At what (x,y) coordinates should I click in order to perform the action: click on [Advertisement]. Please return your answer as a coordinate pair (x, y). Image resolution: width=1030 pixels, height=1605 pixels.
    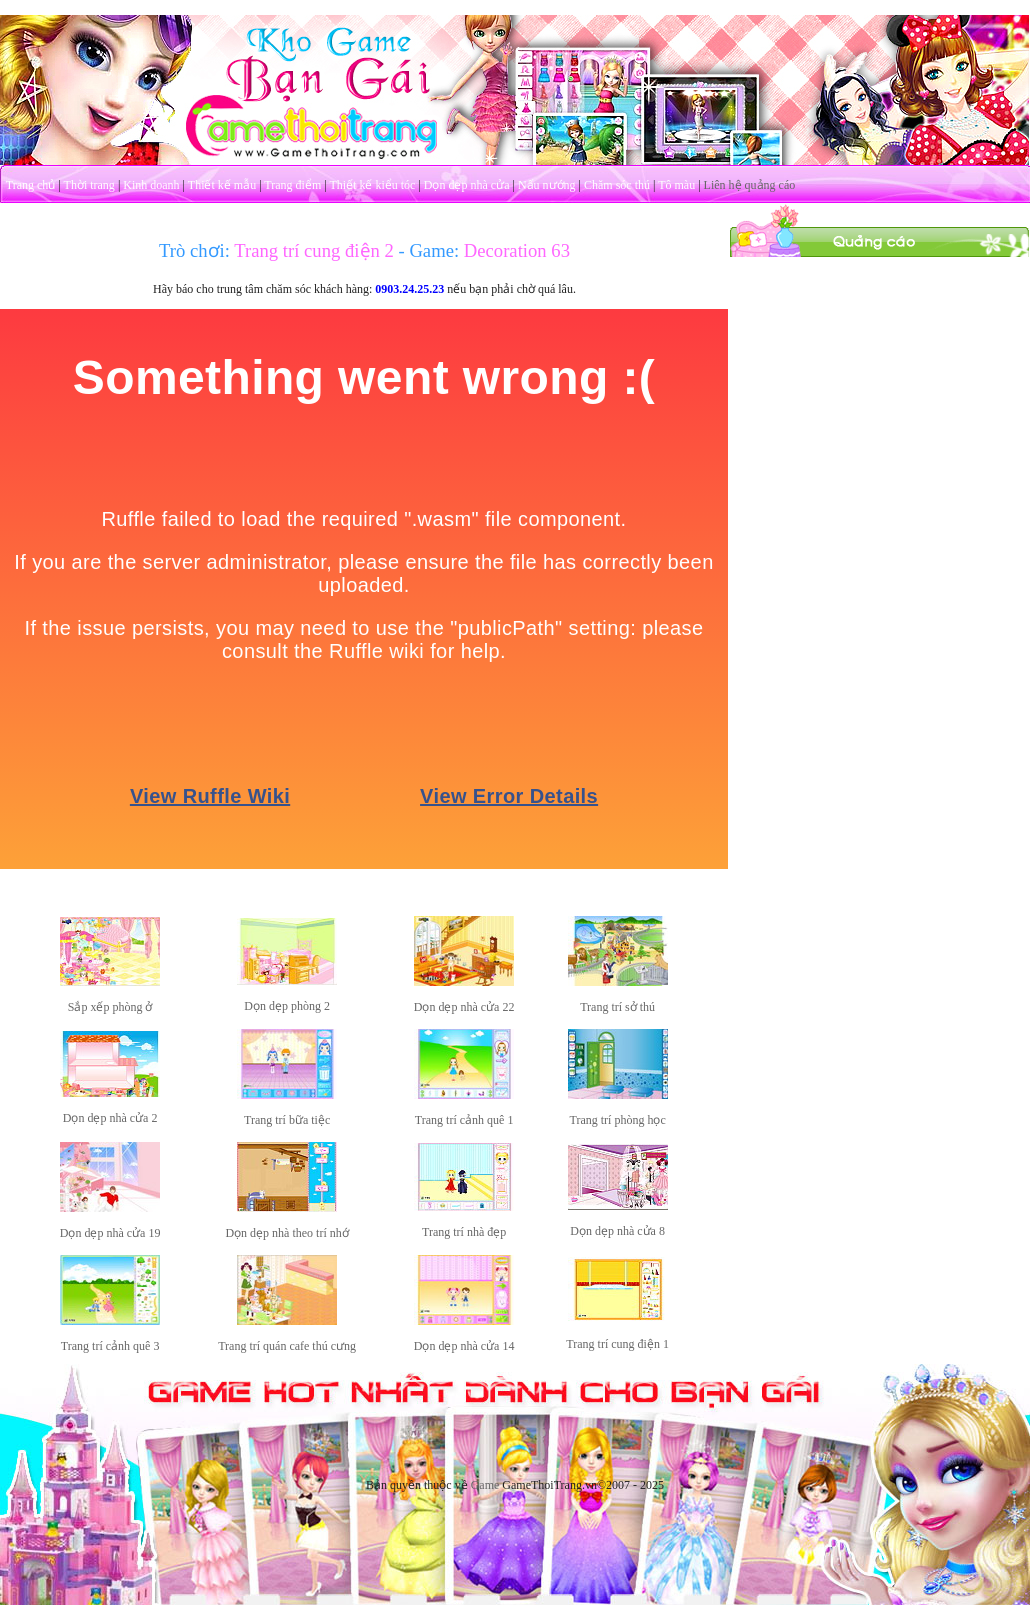
    Looking at the image, I should click on (880, 383).